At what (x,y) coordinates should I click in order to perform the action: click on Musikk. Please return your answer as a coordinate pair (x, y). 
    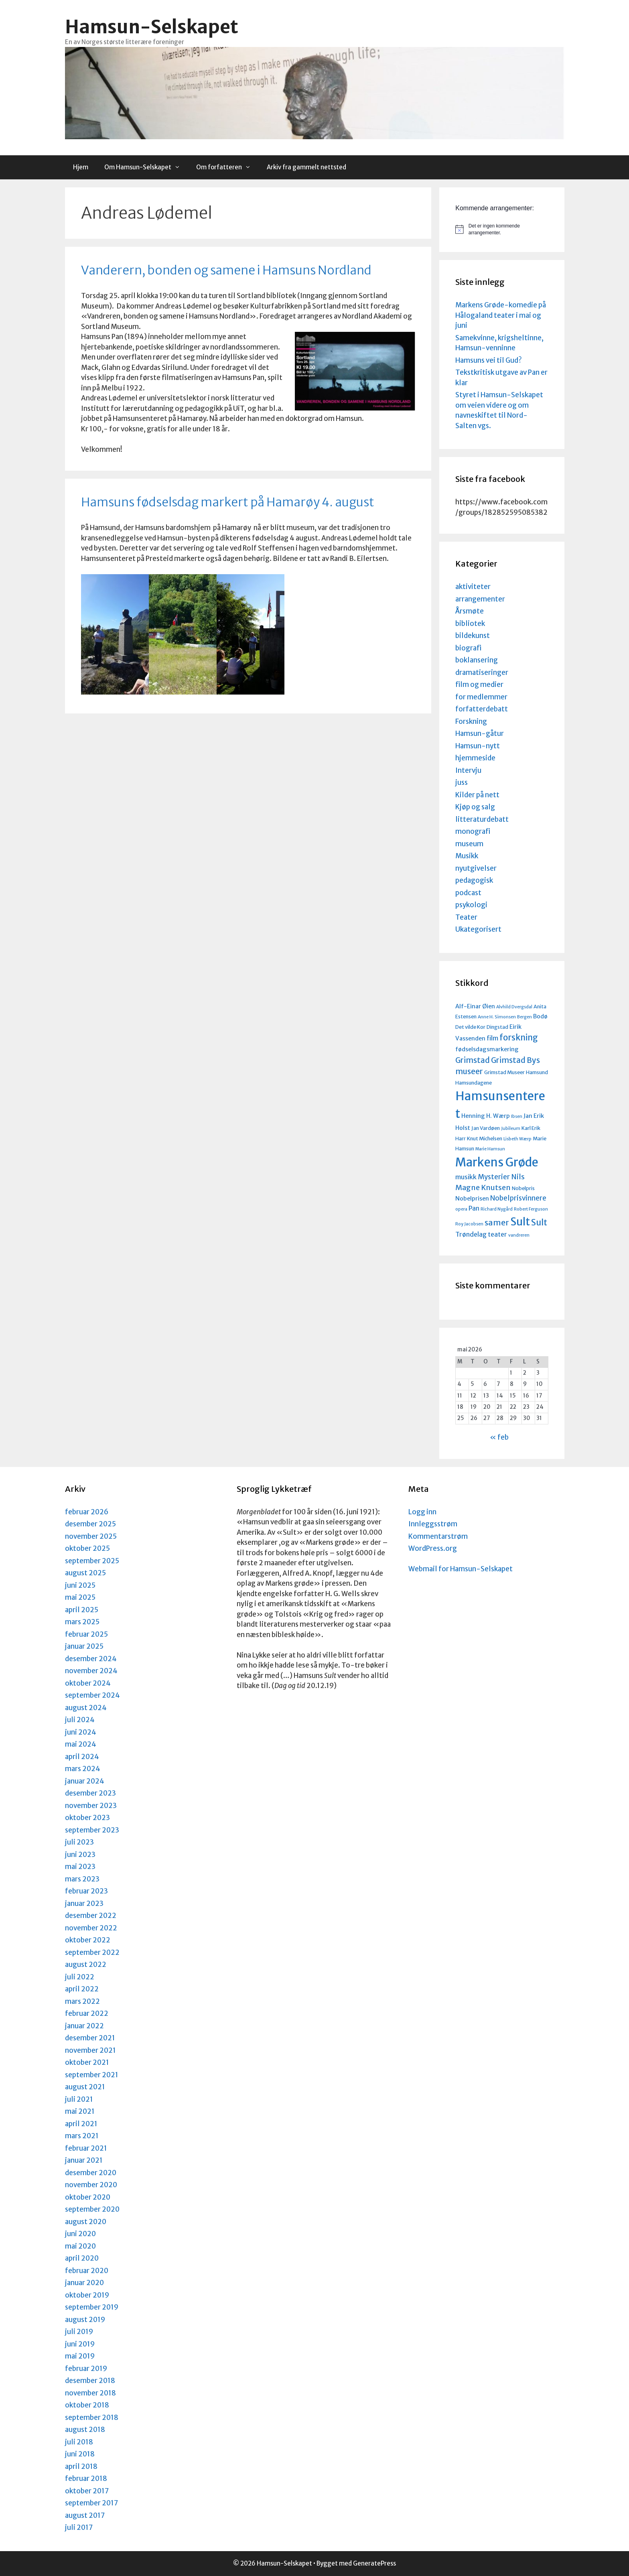
    Looking at the image, I should click on (466, 855).